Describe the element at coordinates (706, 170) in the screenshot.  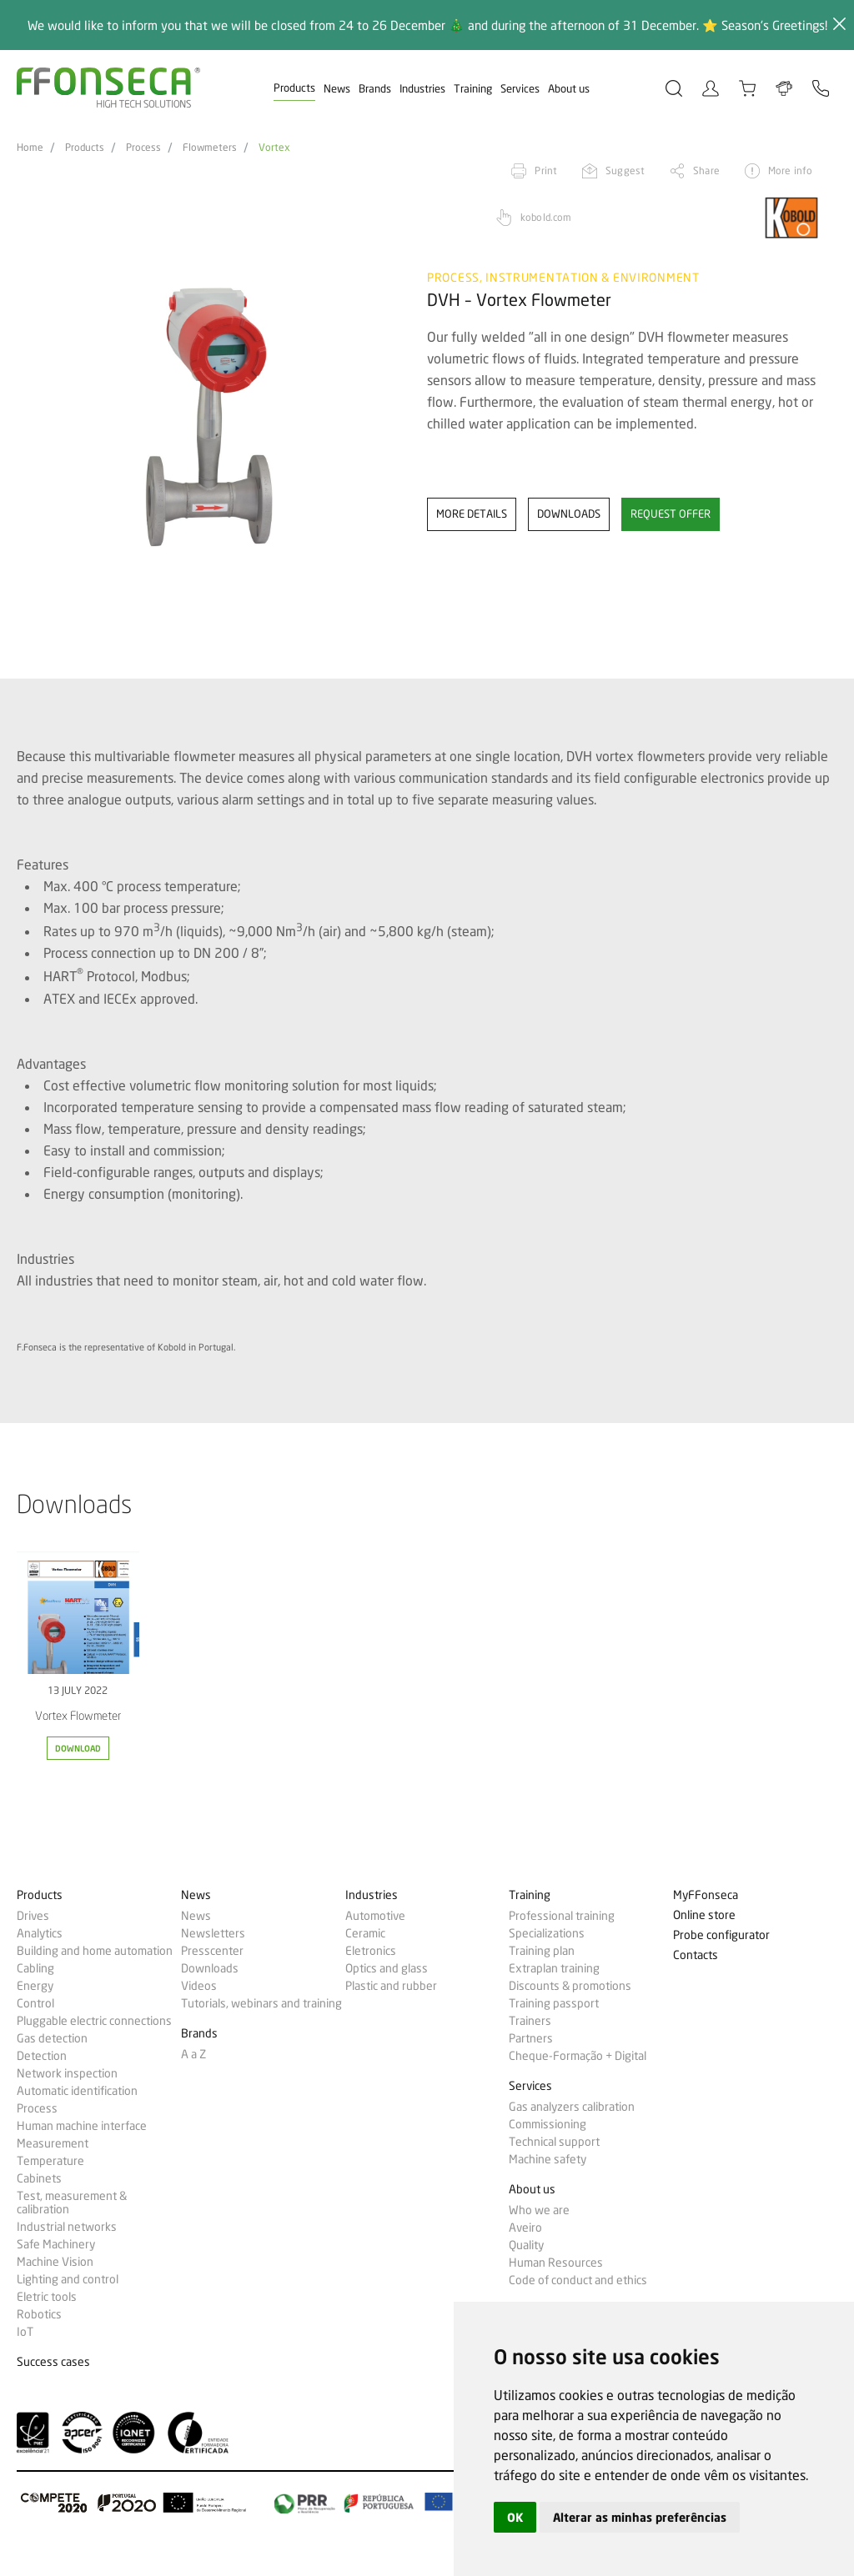
I see `Share` at that location.